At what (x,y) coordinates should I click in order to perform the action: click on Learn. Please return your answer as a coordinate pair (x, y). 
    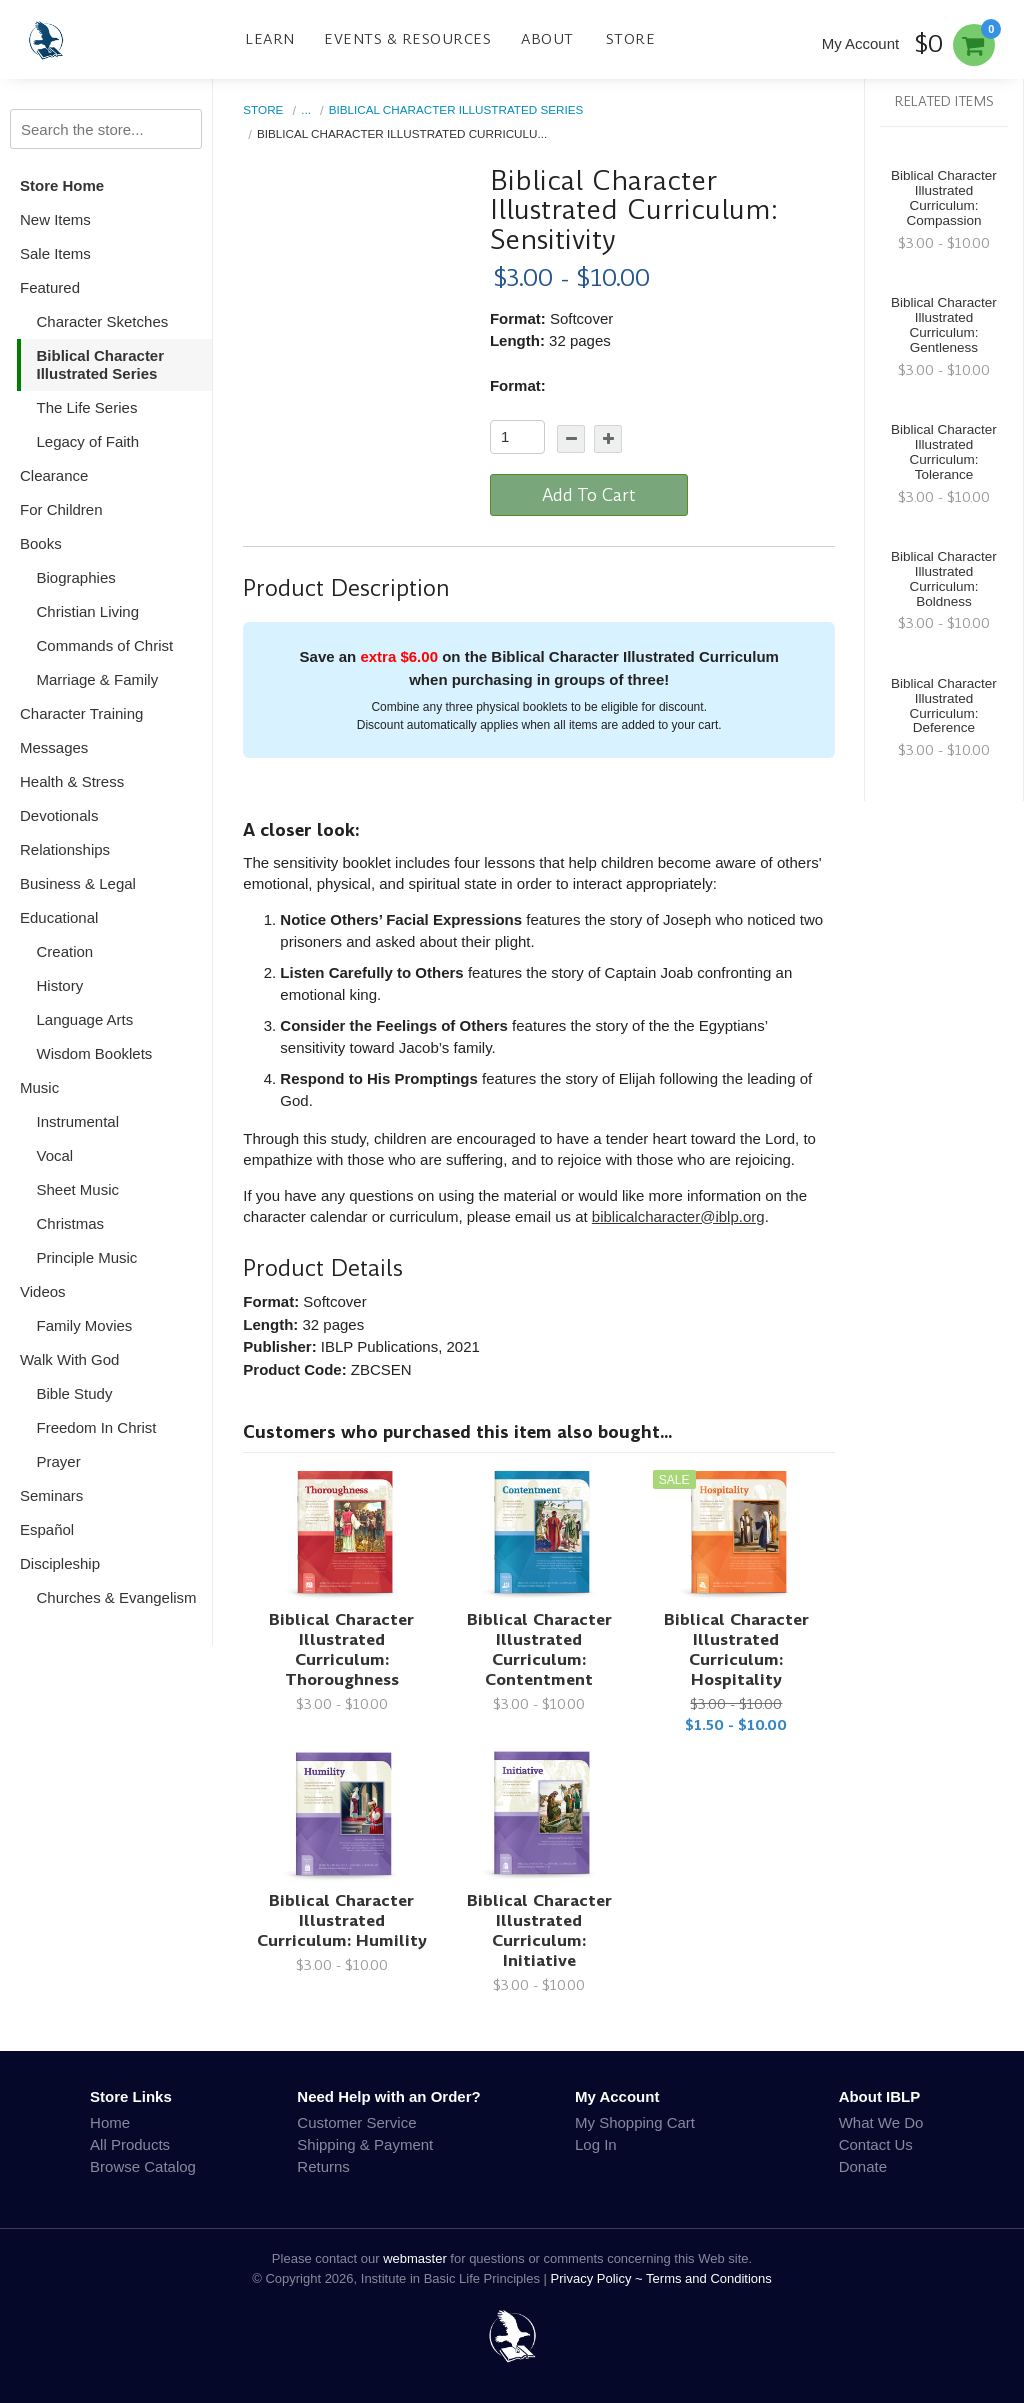
    Looking at the image, I should click on (270, 39).